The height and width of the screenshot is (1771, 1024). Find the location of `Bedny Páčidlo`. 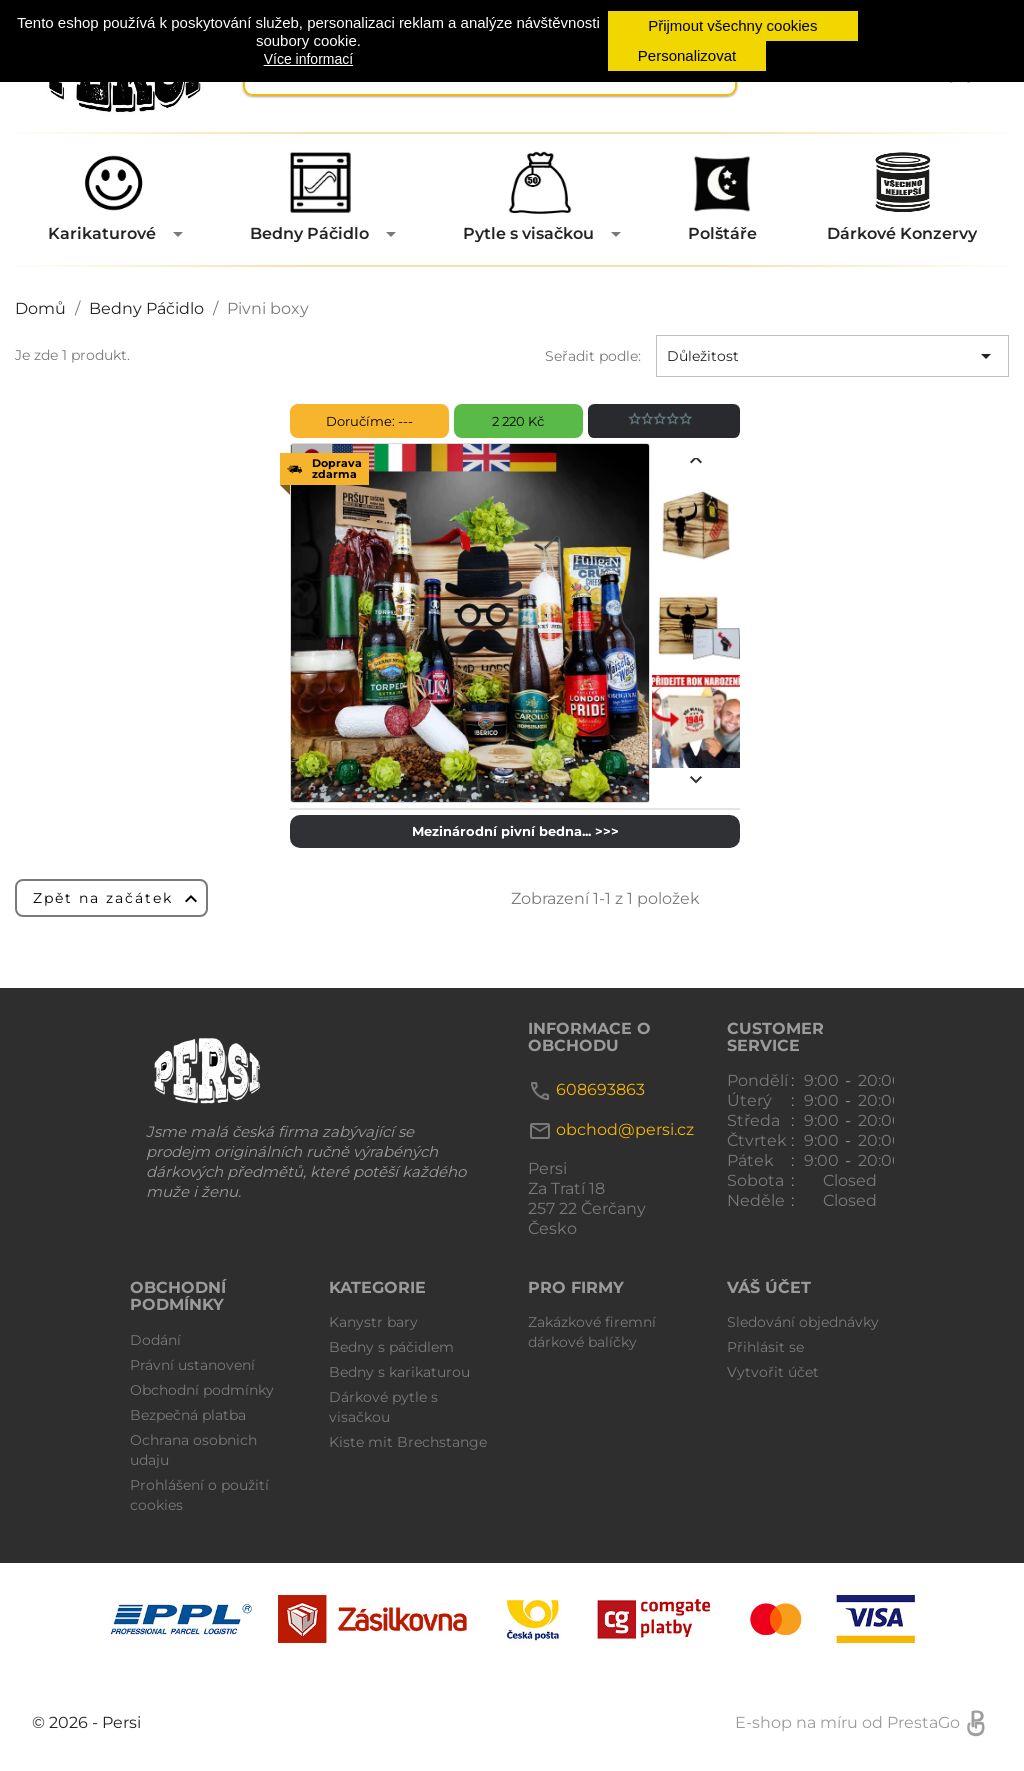

Bedny Páčidlo is located at coordinates (309, 233).